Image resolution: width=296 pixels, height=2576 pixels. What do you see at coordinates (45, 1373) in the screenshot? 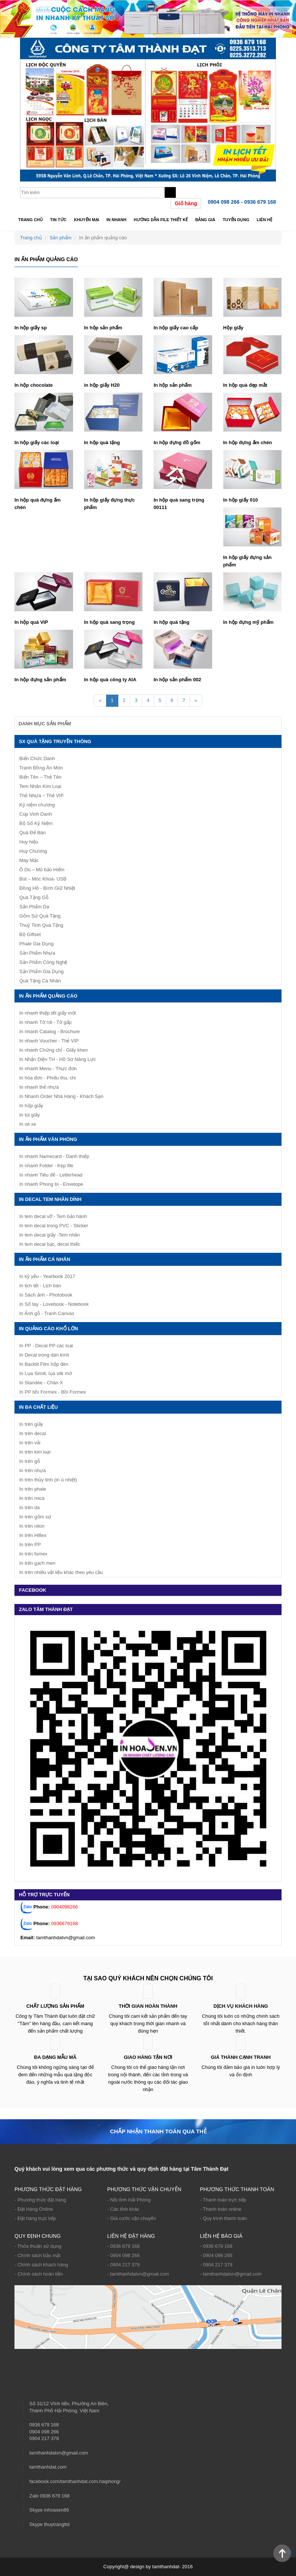
I see `In Lụa Simili, lụa silk mờ` at bounding box center [45, 1373].